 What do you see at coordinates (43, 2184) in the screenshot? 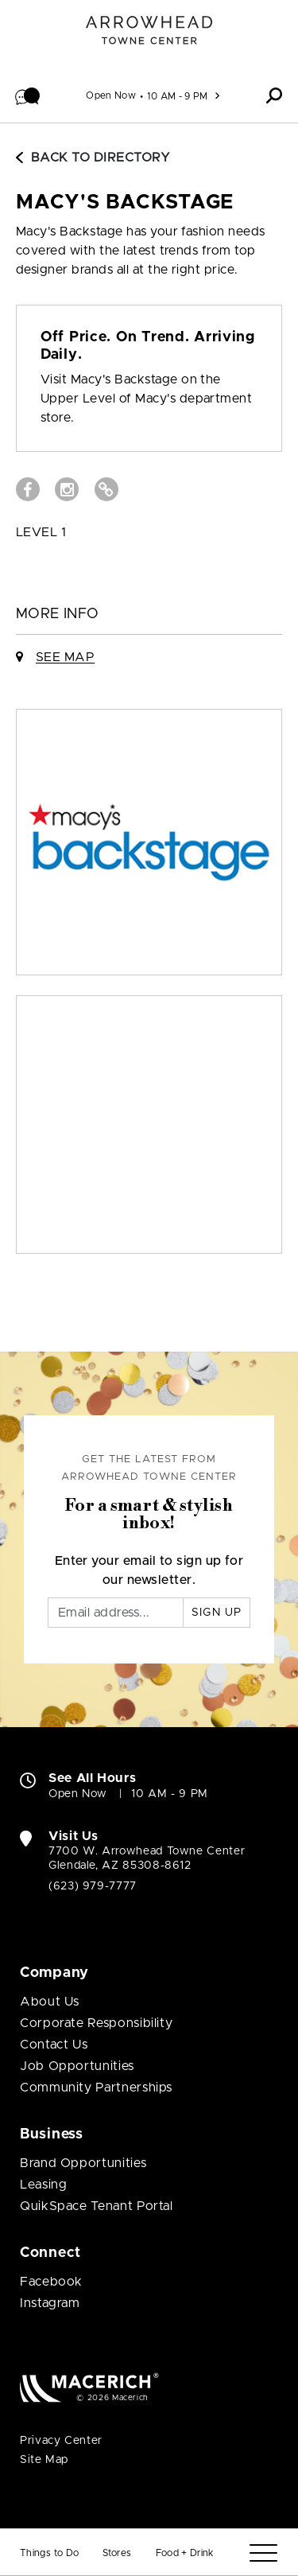
I see `Leasing [Leasing (open in new window)]` at bounding box center [43, 2184].